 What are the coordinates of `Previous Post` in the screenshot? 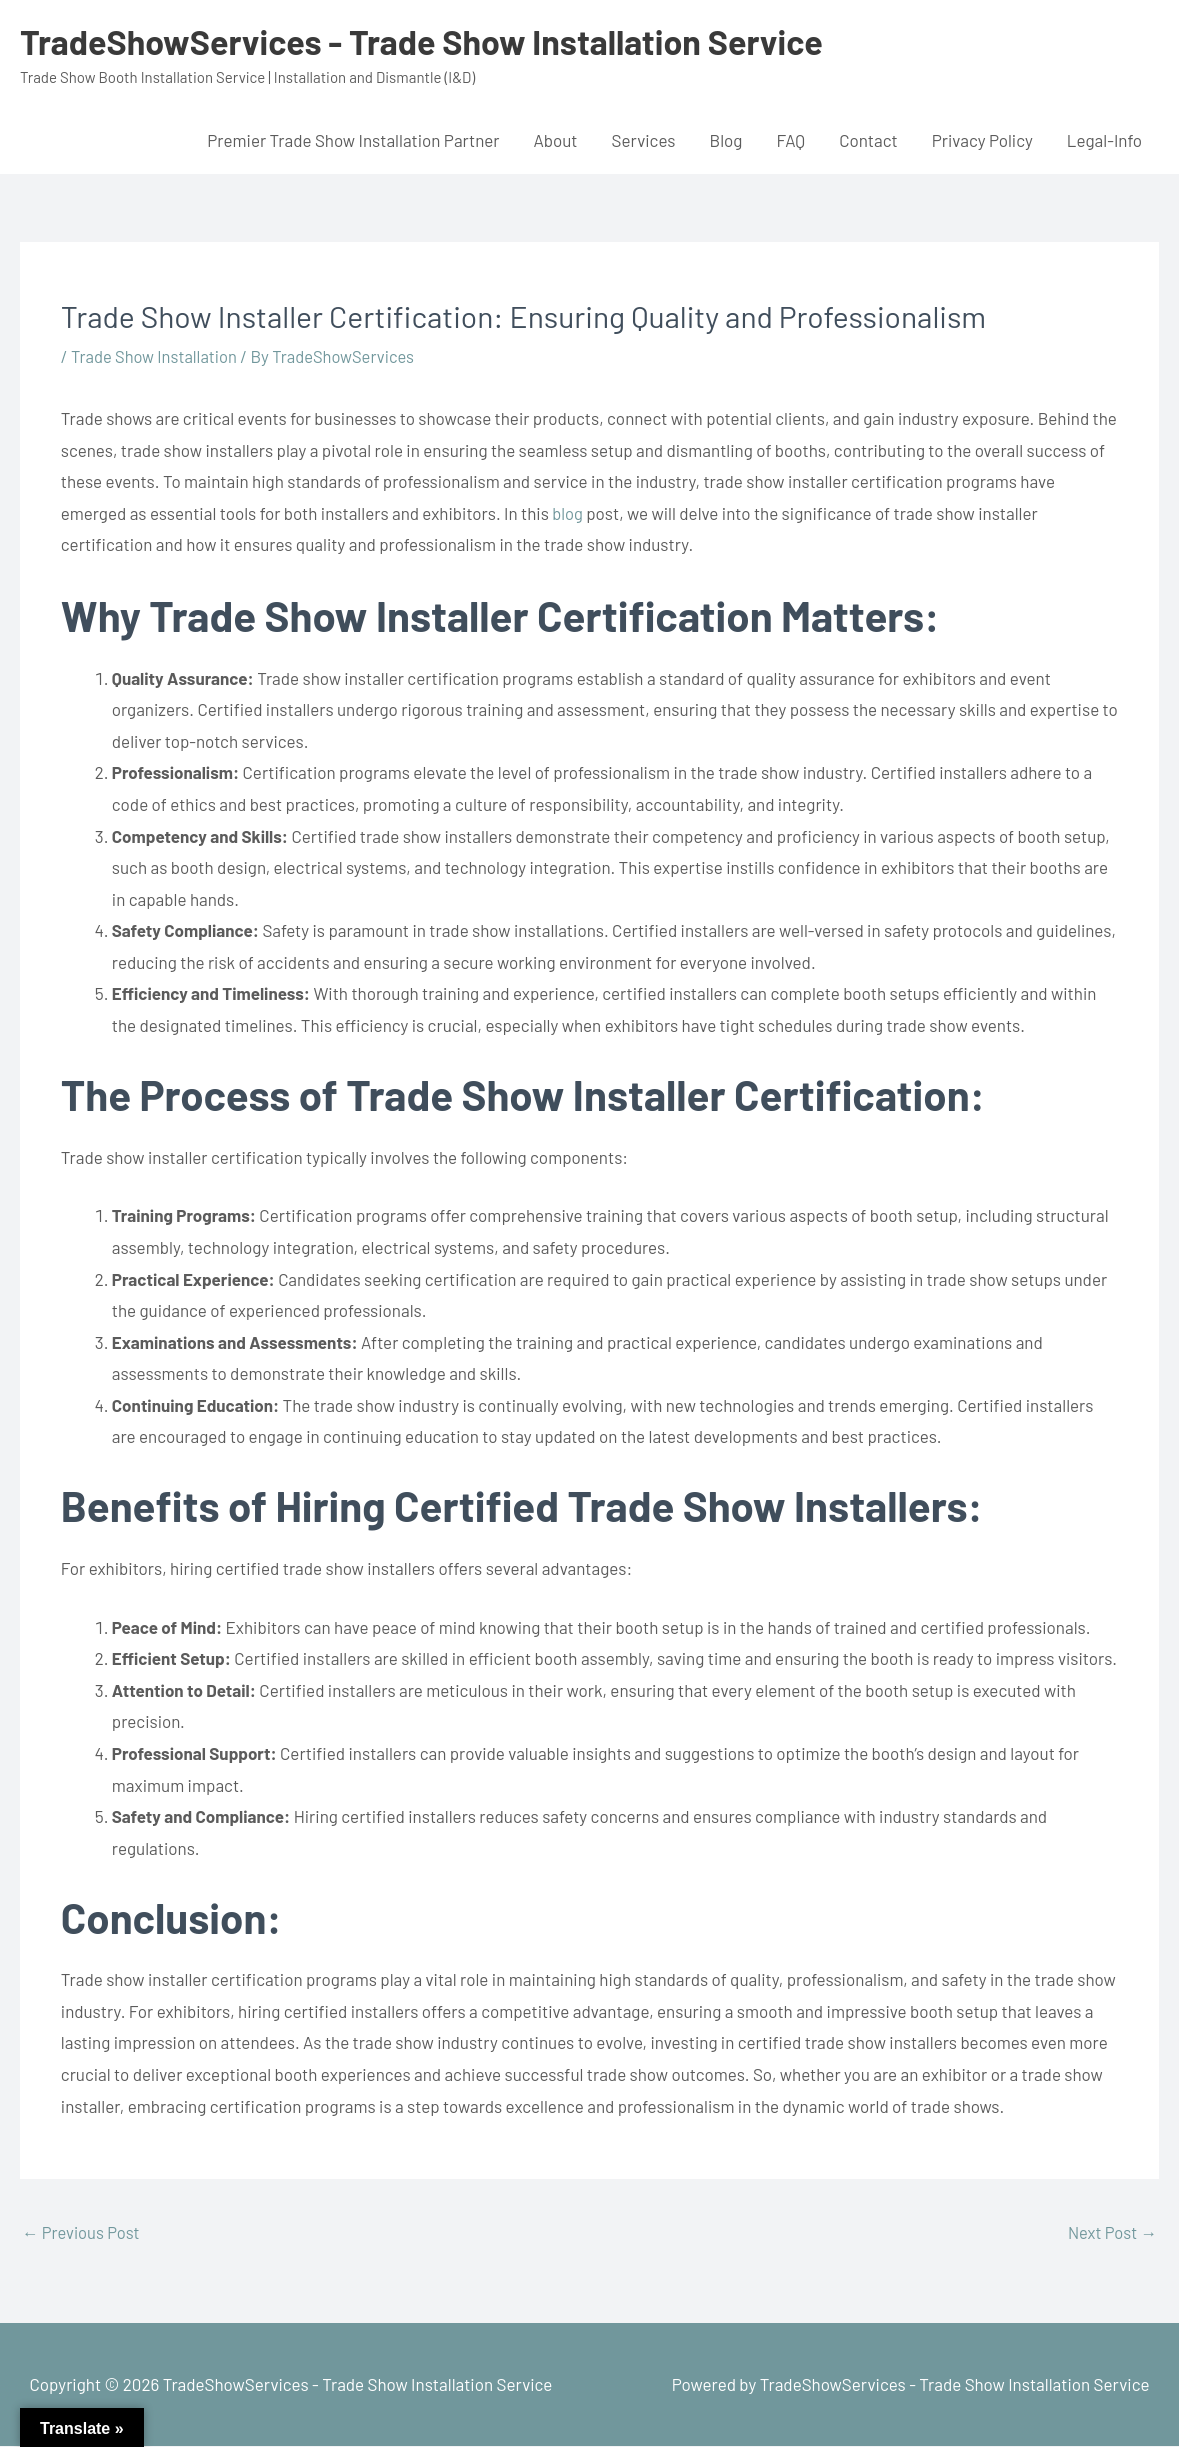 It's located at (82, 2233).